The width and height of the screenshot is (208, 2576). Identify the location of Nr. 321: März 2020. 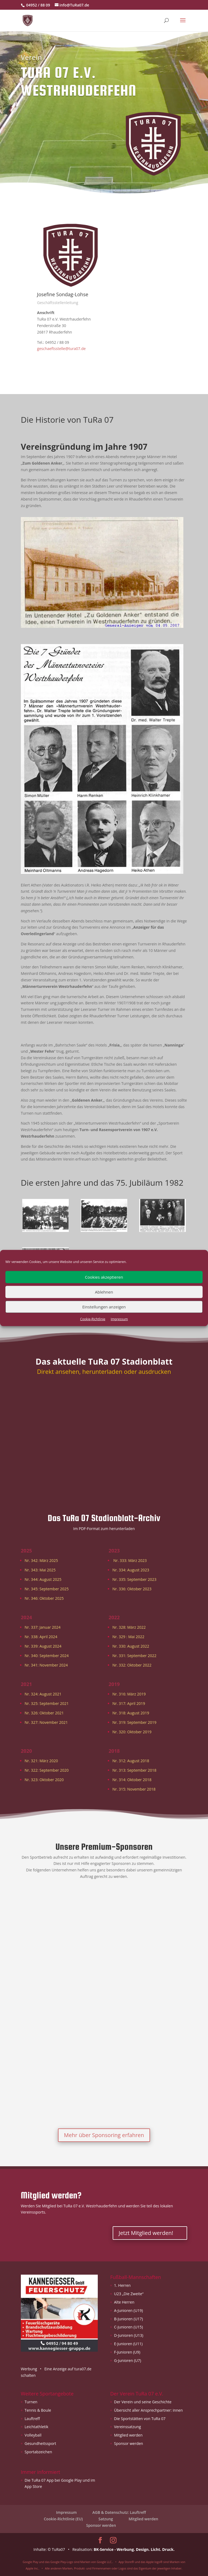
(41, 1760).